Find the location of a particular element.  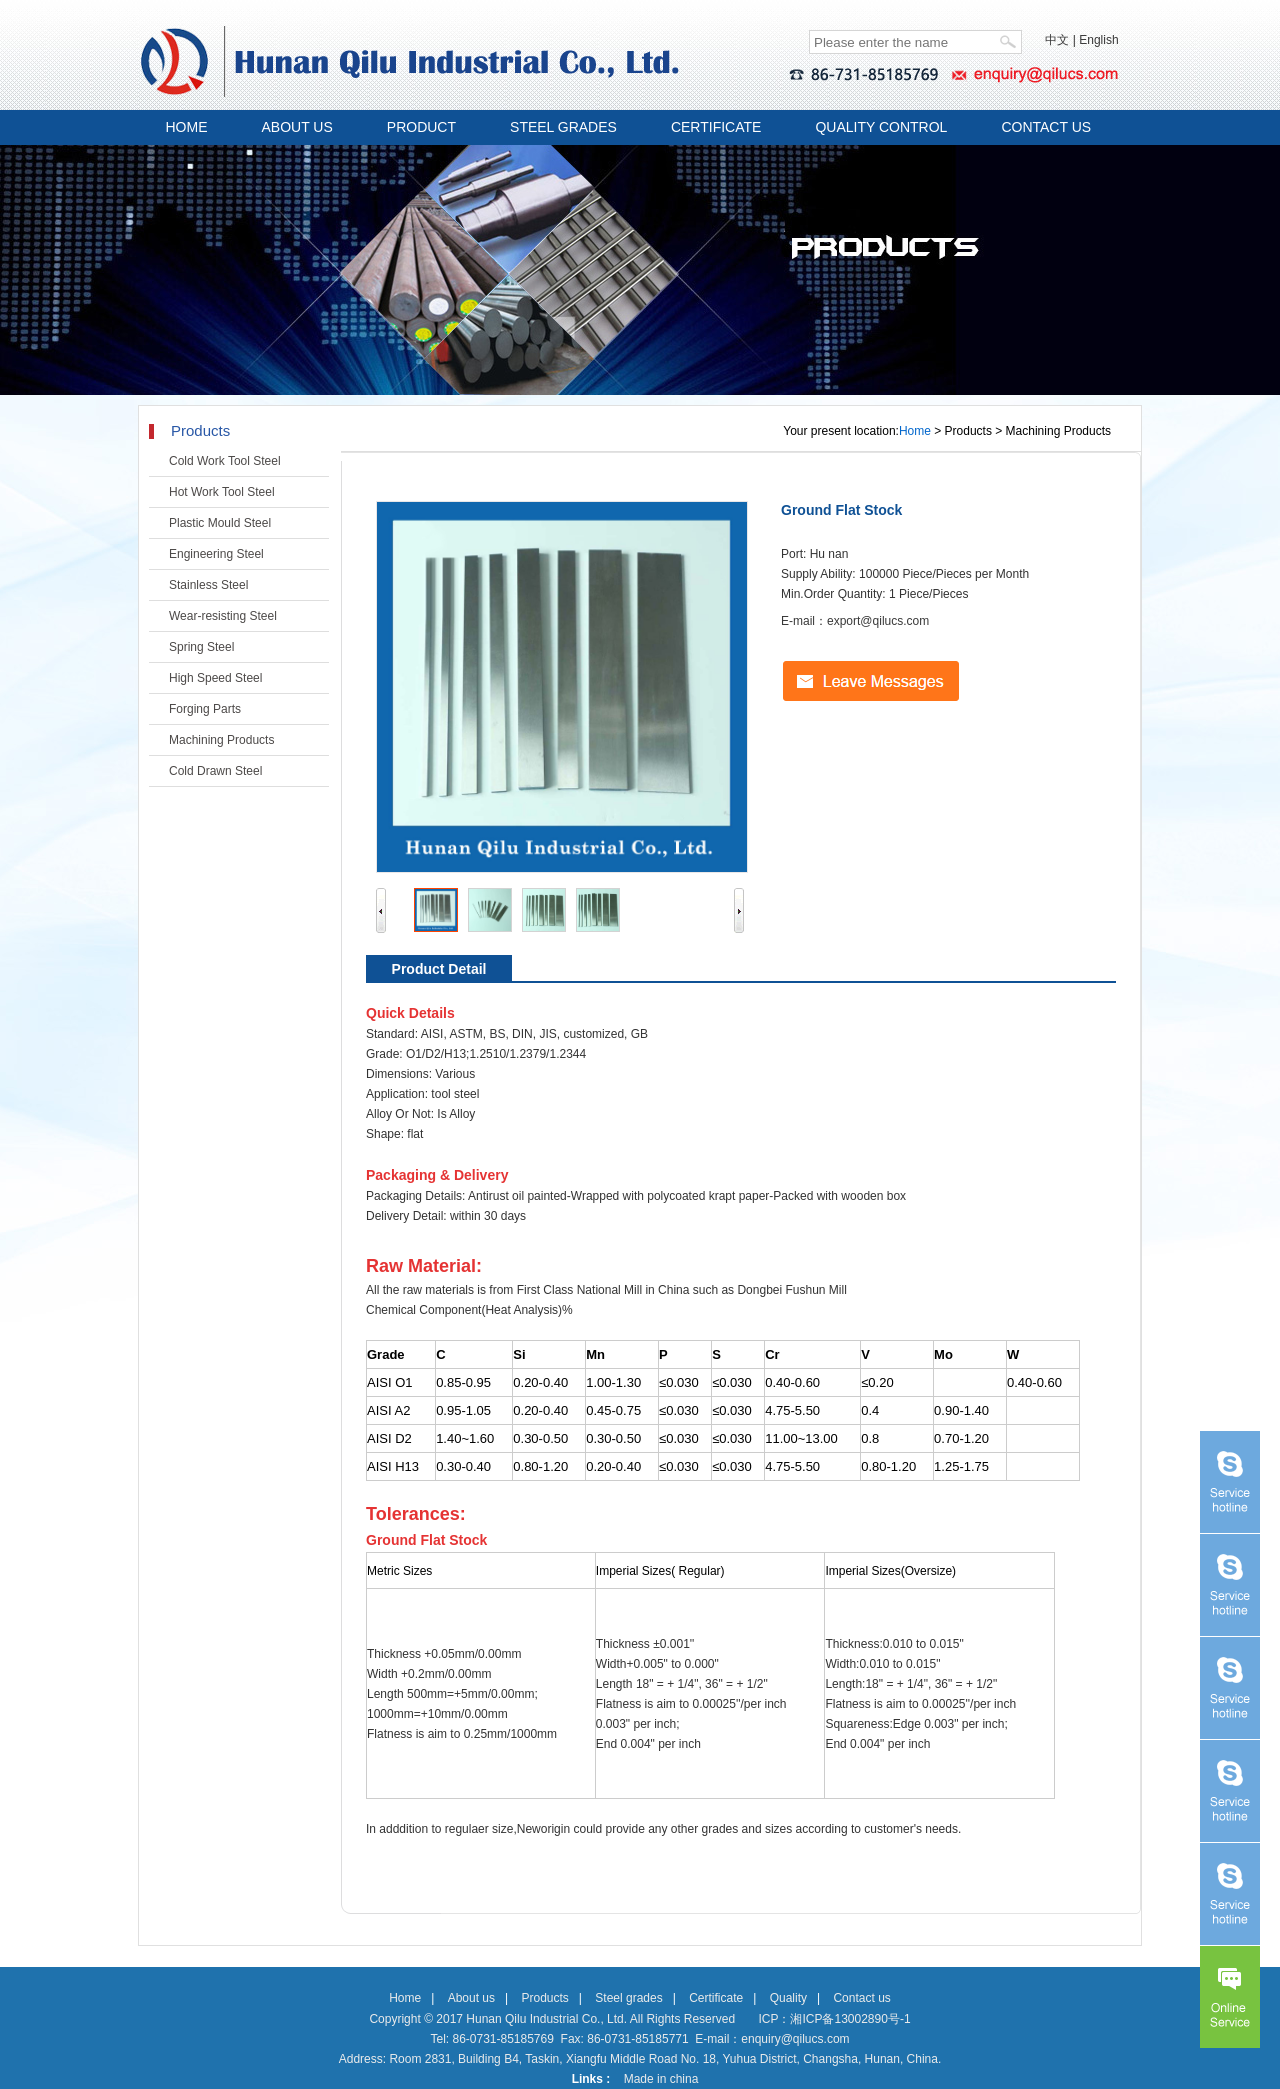

Forging Parts is located at coordinates (205, 709).